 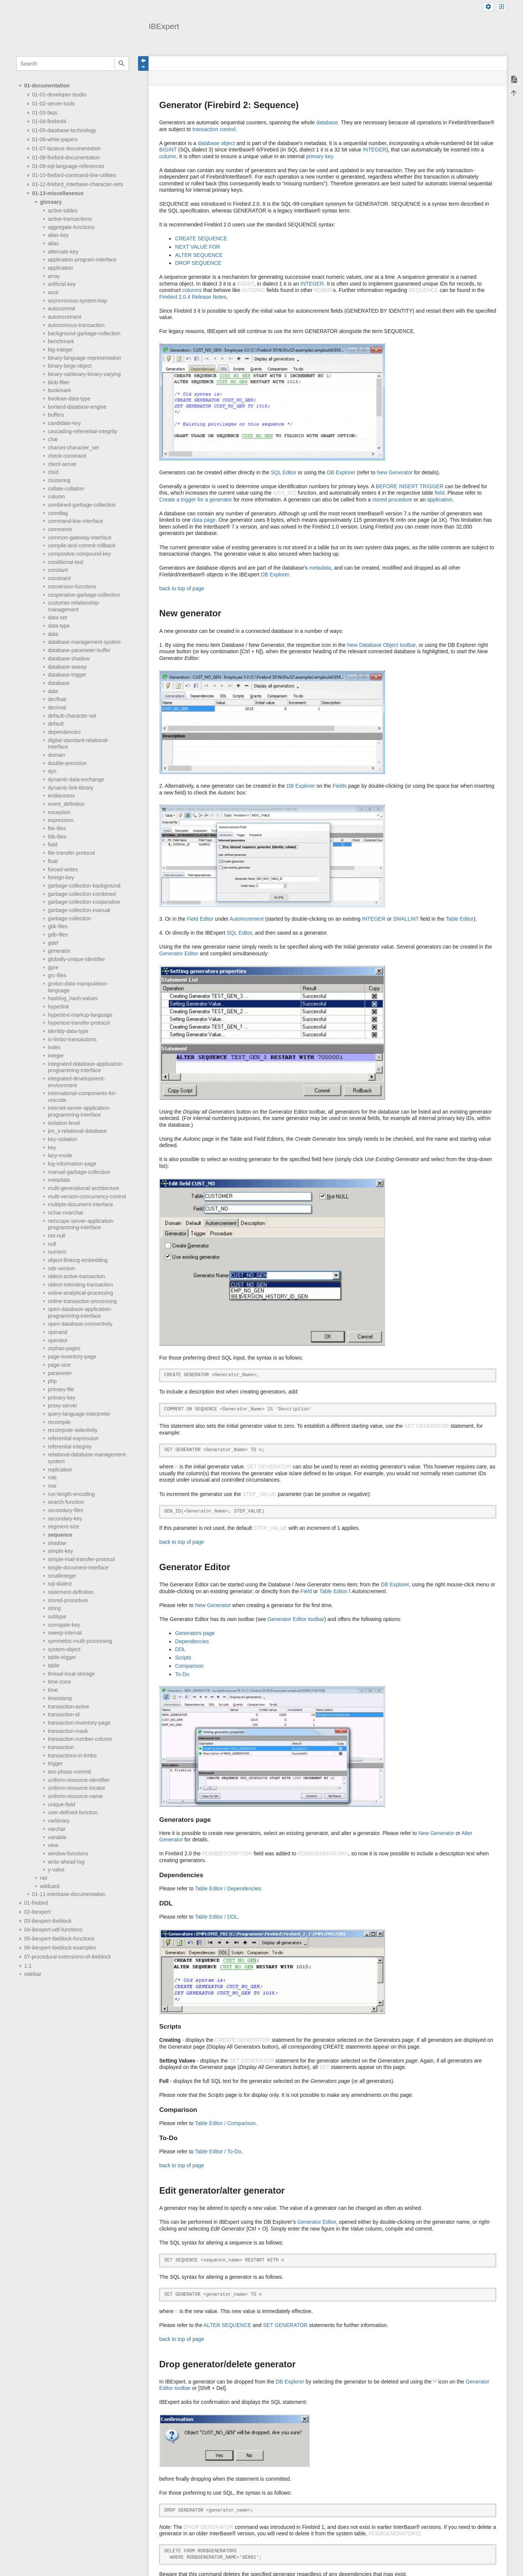 What do you see at coordinates (57, 926) in the screenshot?
I see `gbk-files` at bounding box center [57, 926].